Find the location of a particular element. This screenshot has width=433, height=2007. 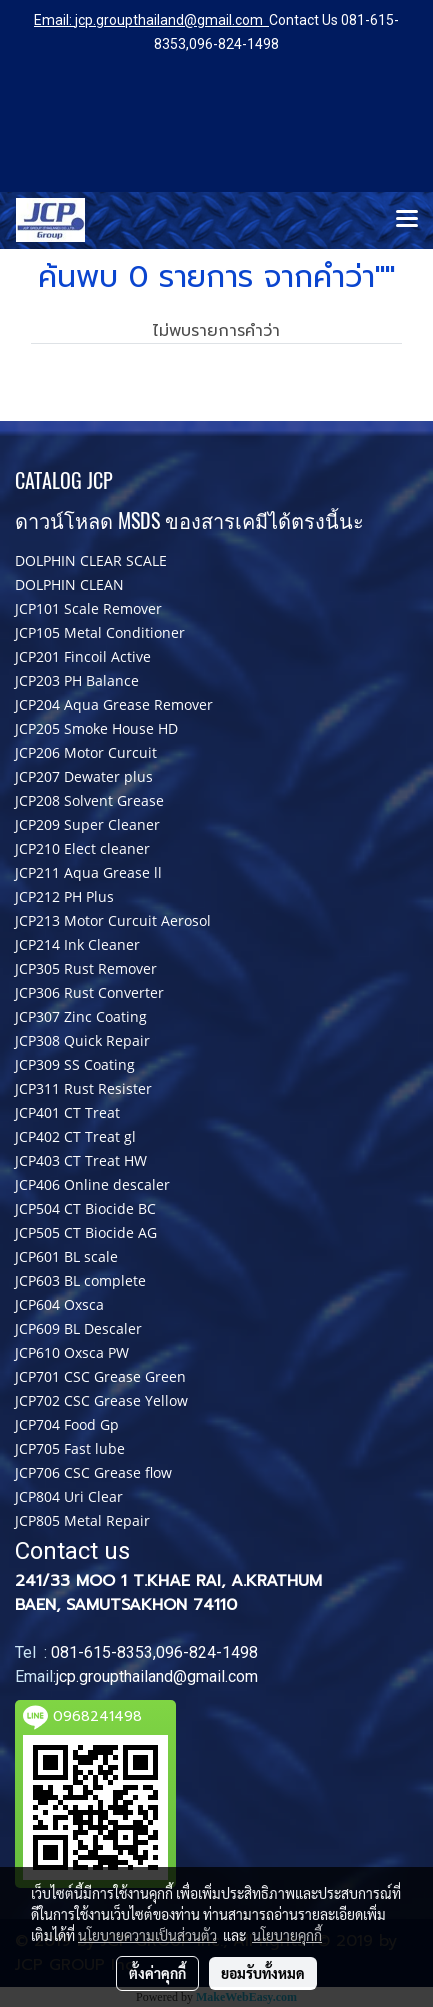

JCP311 Rust Resister is located at coordinates (83, 1088).